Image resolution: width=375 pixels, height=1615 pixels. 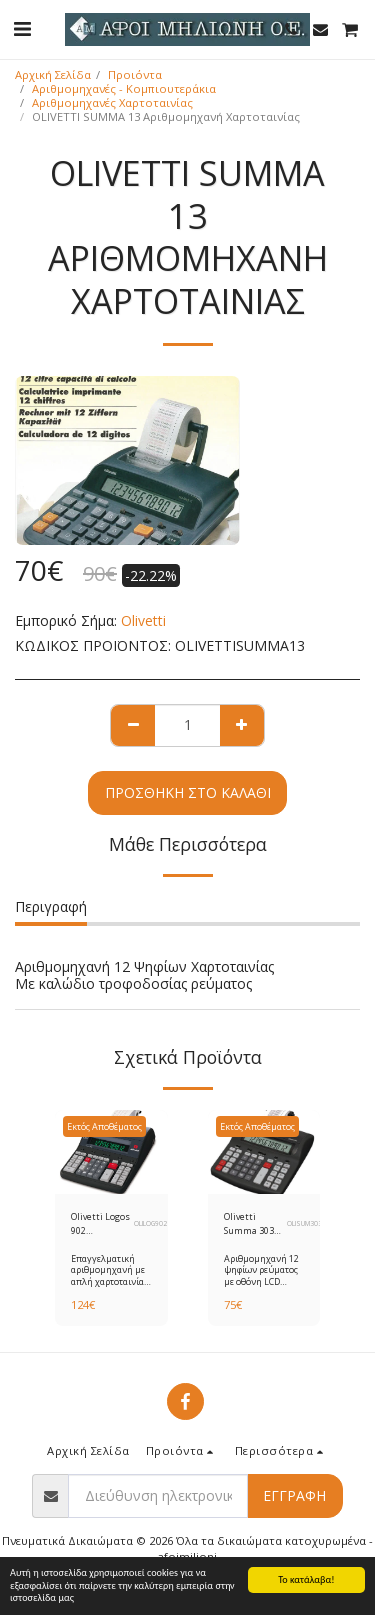 I want to click on Προσθήκη στο Καλάθι, so click(x=188, y=792).